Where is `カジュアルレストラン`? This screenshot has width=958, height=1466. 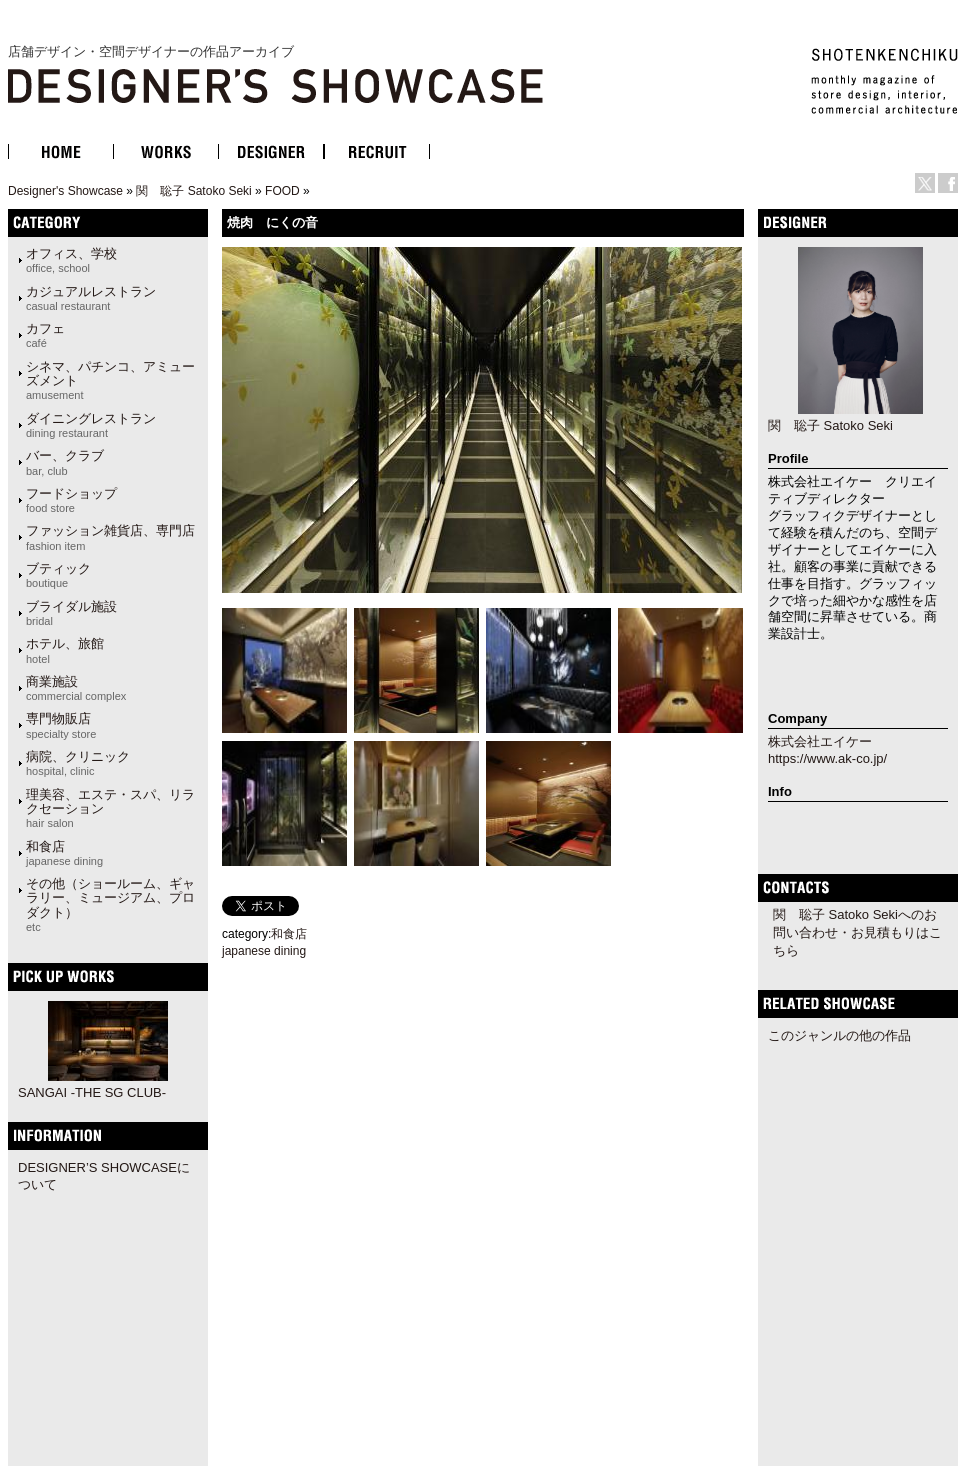 カジュアルレストラン is located at coordinates (91, 298).